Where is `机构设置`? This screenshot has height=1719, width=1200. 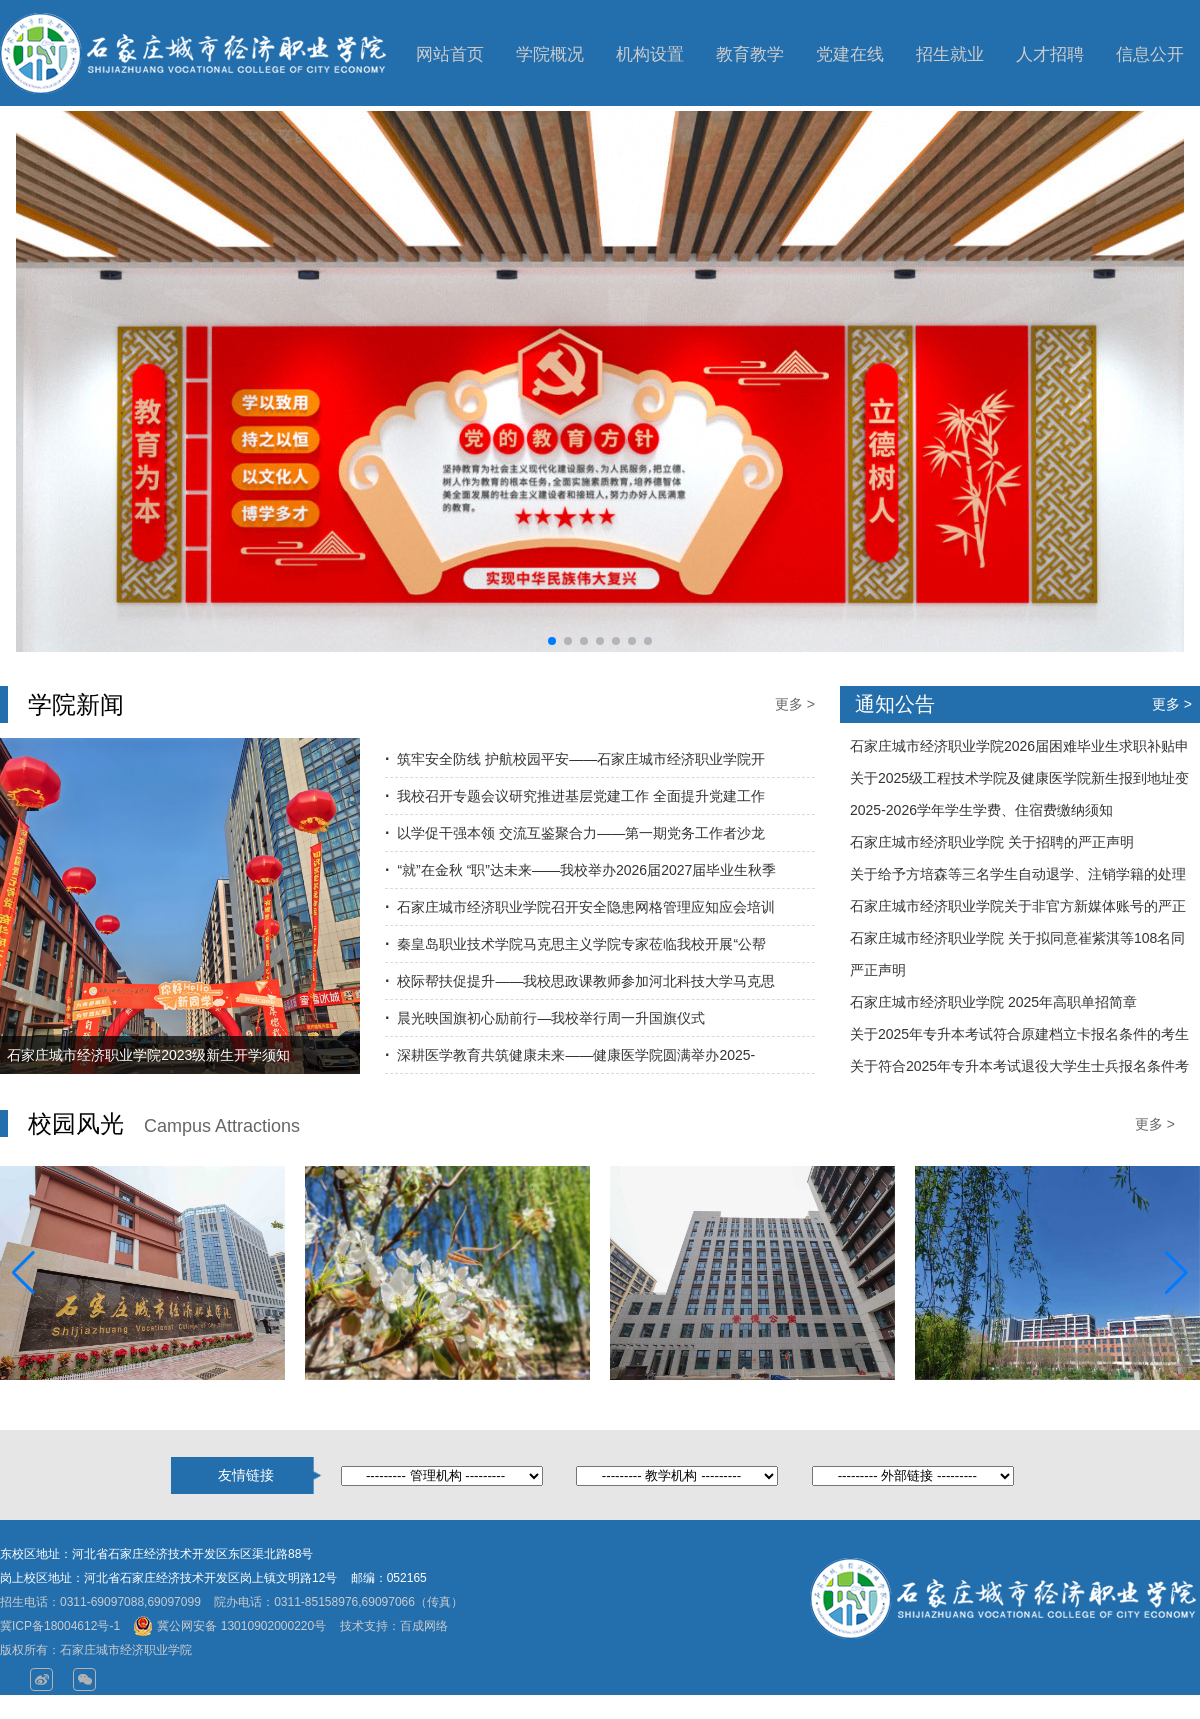 机构设置 is located at coordinates (650, 54).